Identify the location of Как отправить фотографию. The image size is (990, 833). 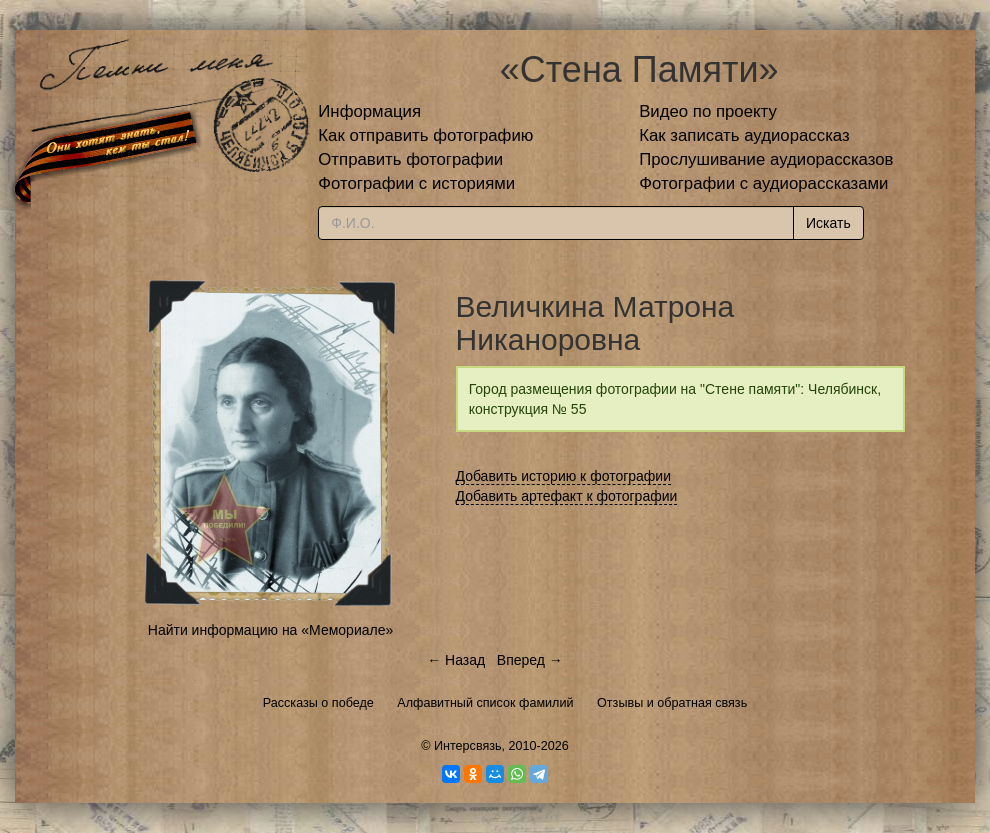
(425, 135).